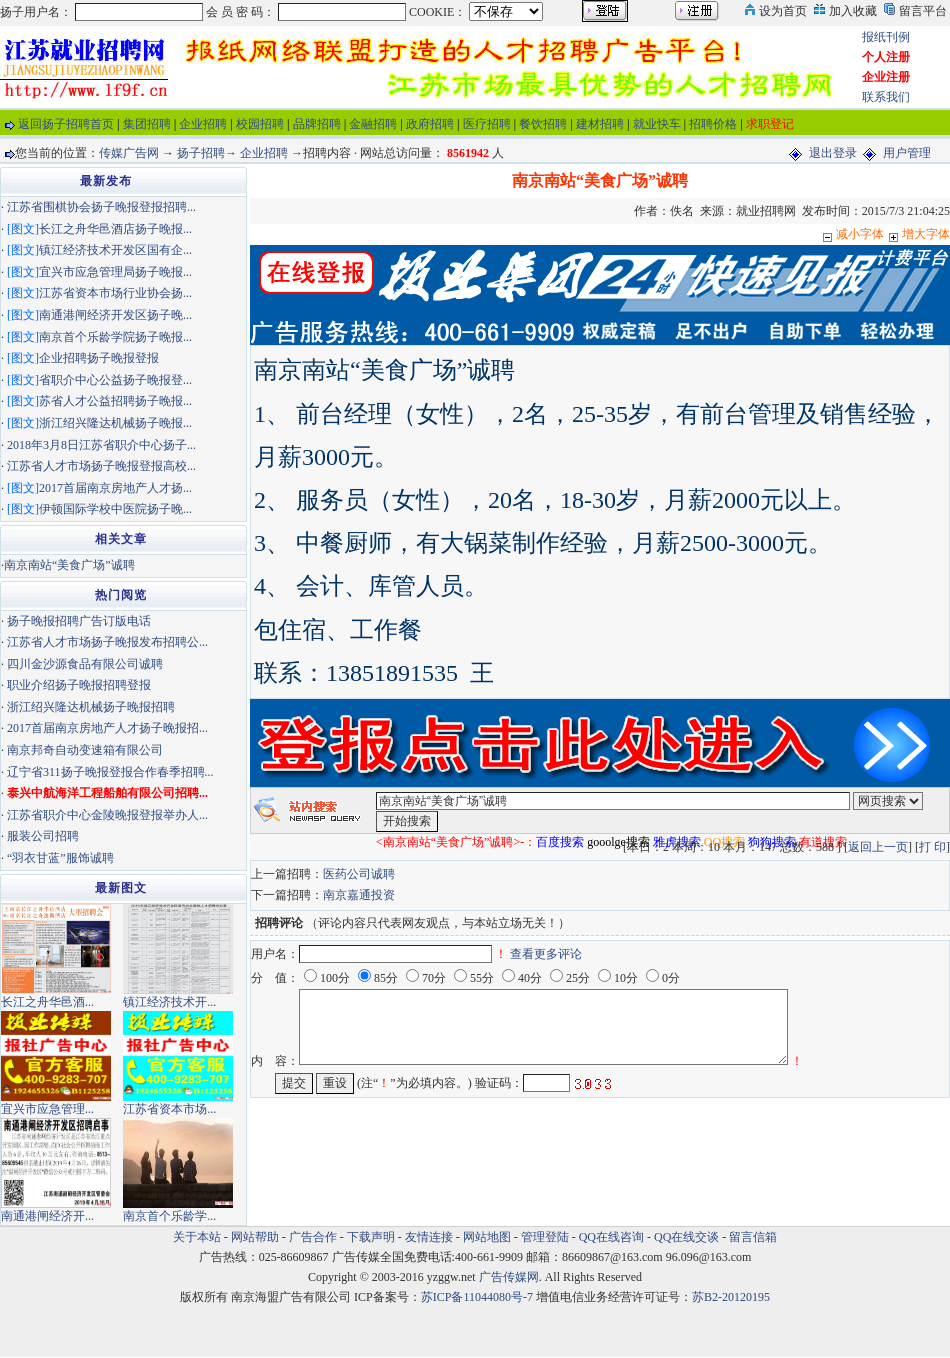 The image size is (950, 1358). Describe the element at coordinates (886, 37) in the screenshot. I see `报纸刊例` at that location.